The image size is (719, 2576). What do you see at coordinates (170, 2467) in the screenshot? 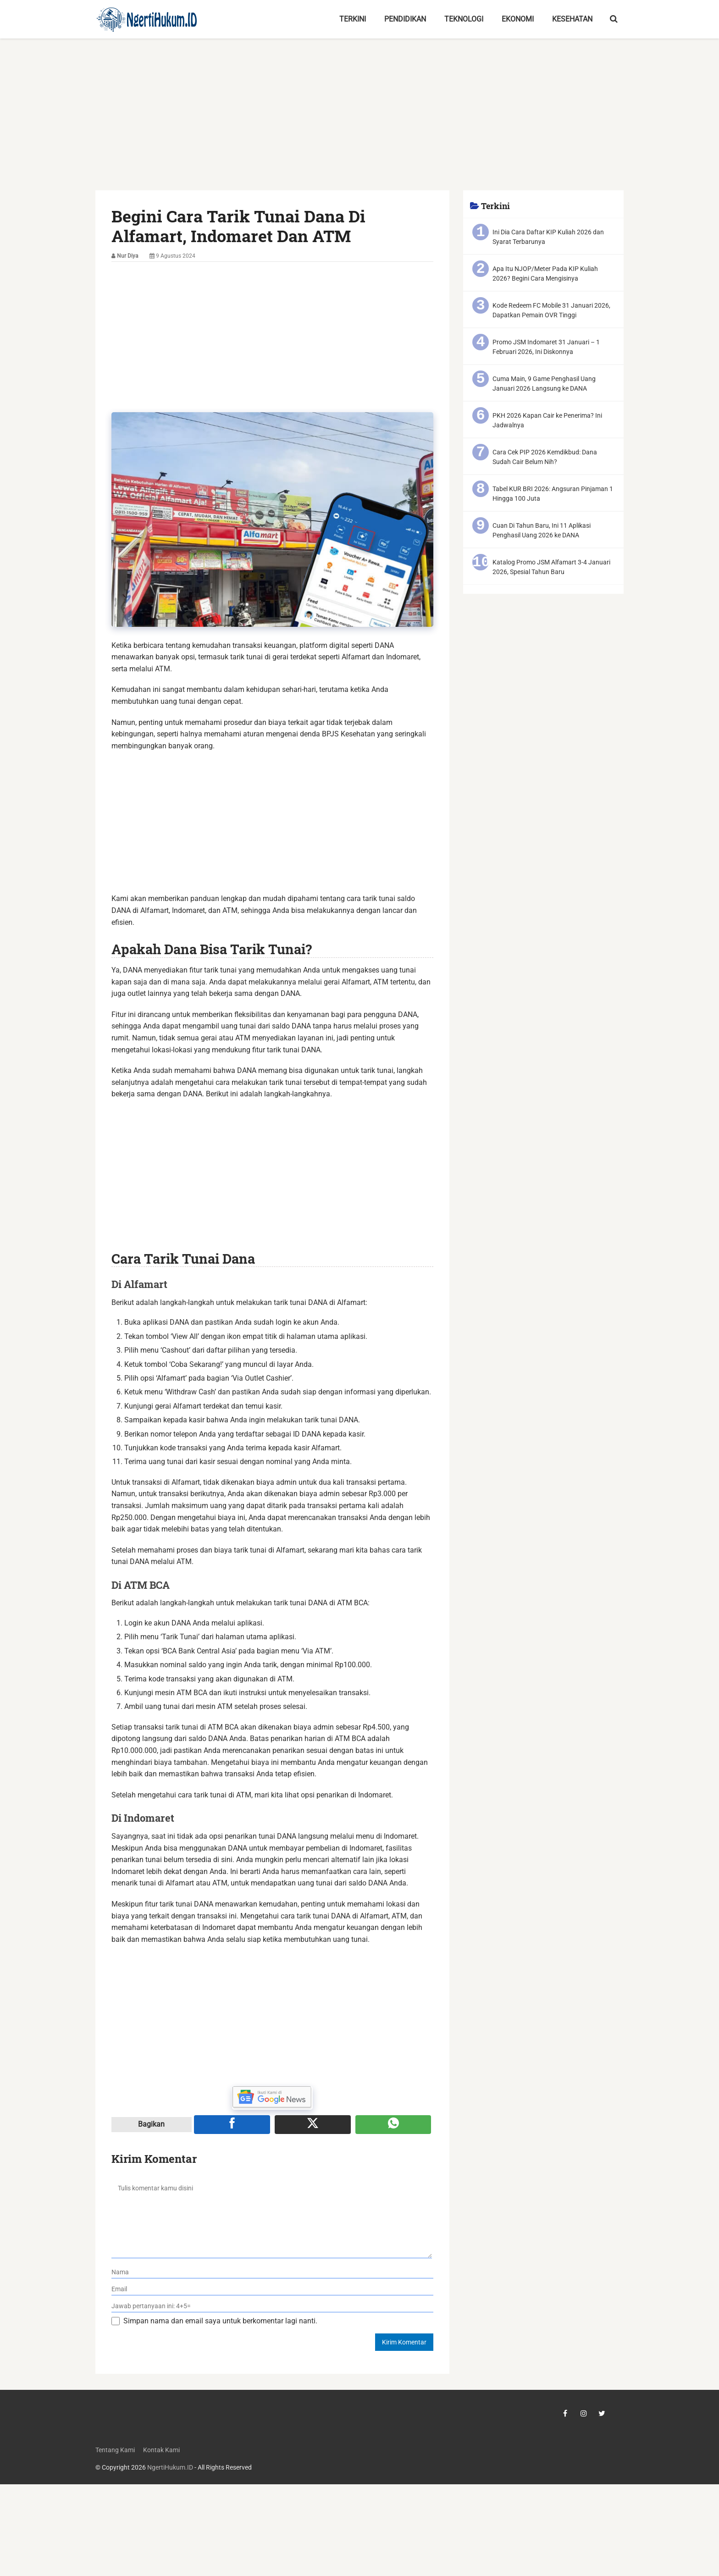
I see `NgertiHukum.ID` at bounding box center [170, 2467].